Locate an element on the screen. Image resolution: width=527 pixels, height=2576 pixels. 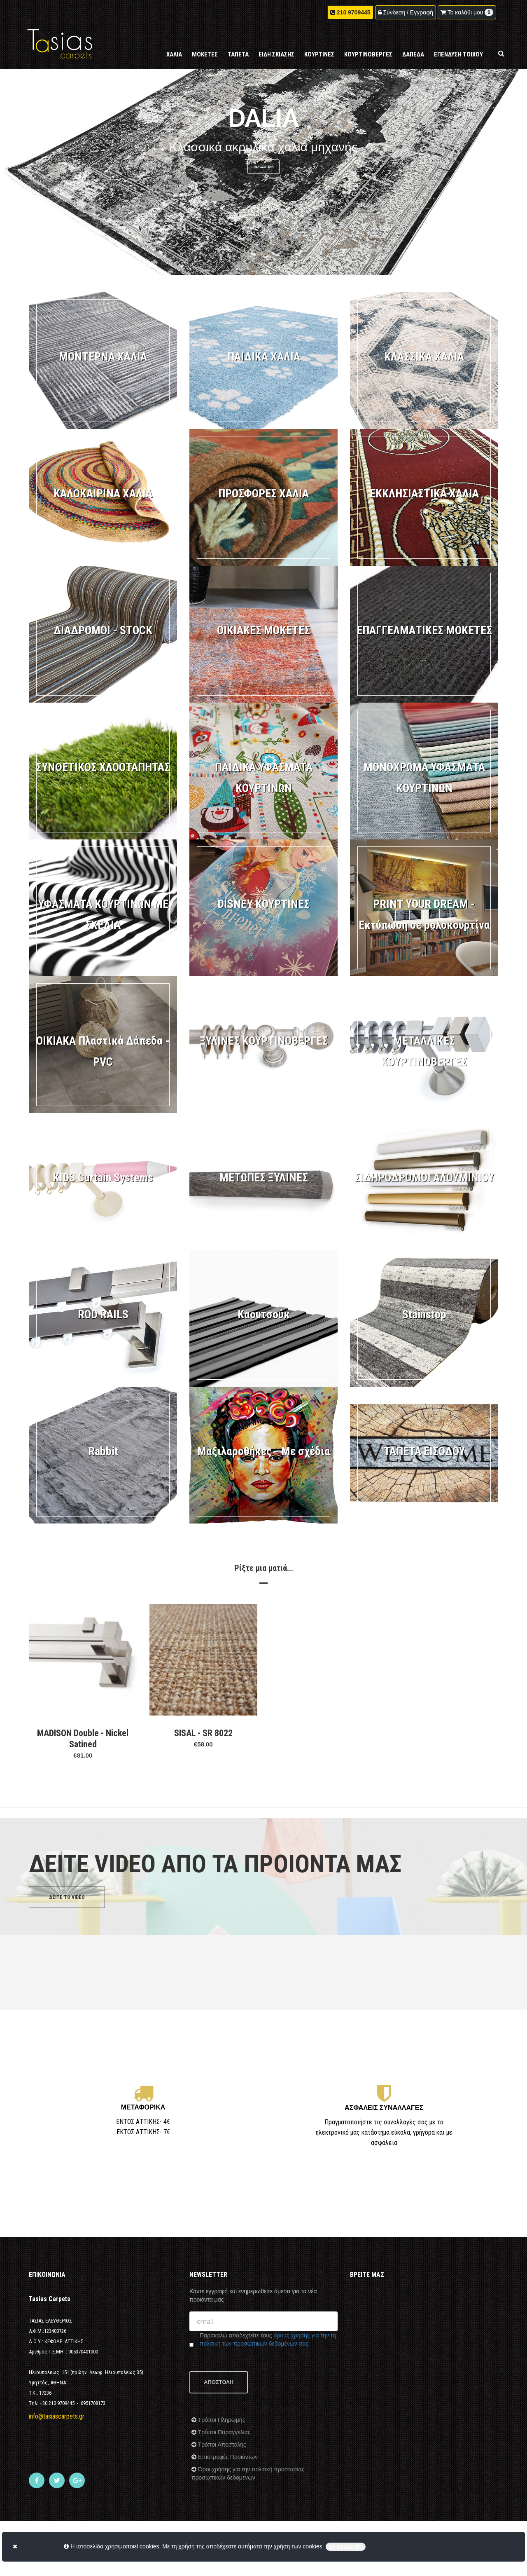
ΕΚΚΛΗΣΙΑΣΤΙΚΑ ΧΑΛΙΑ is located at coordinates (424, 493).